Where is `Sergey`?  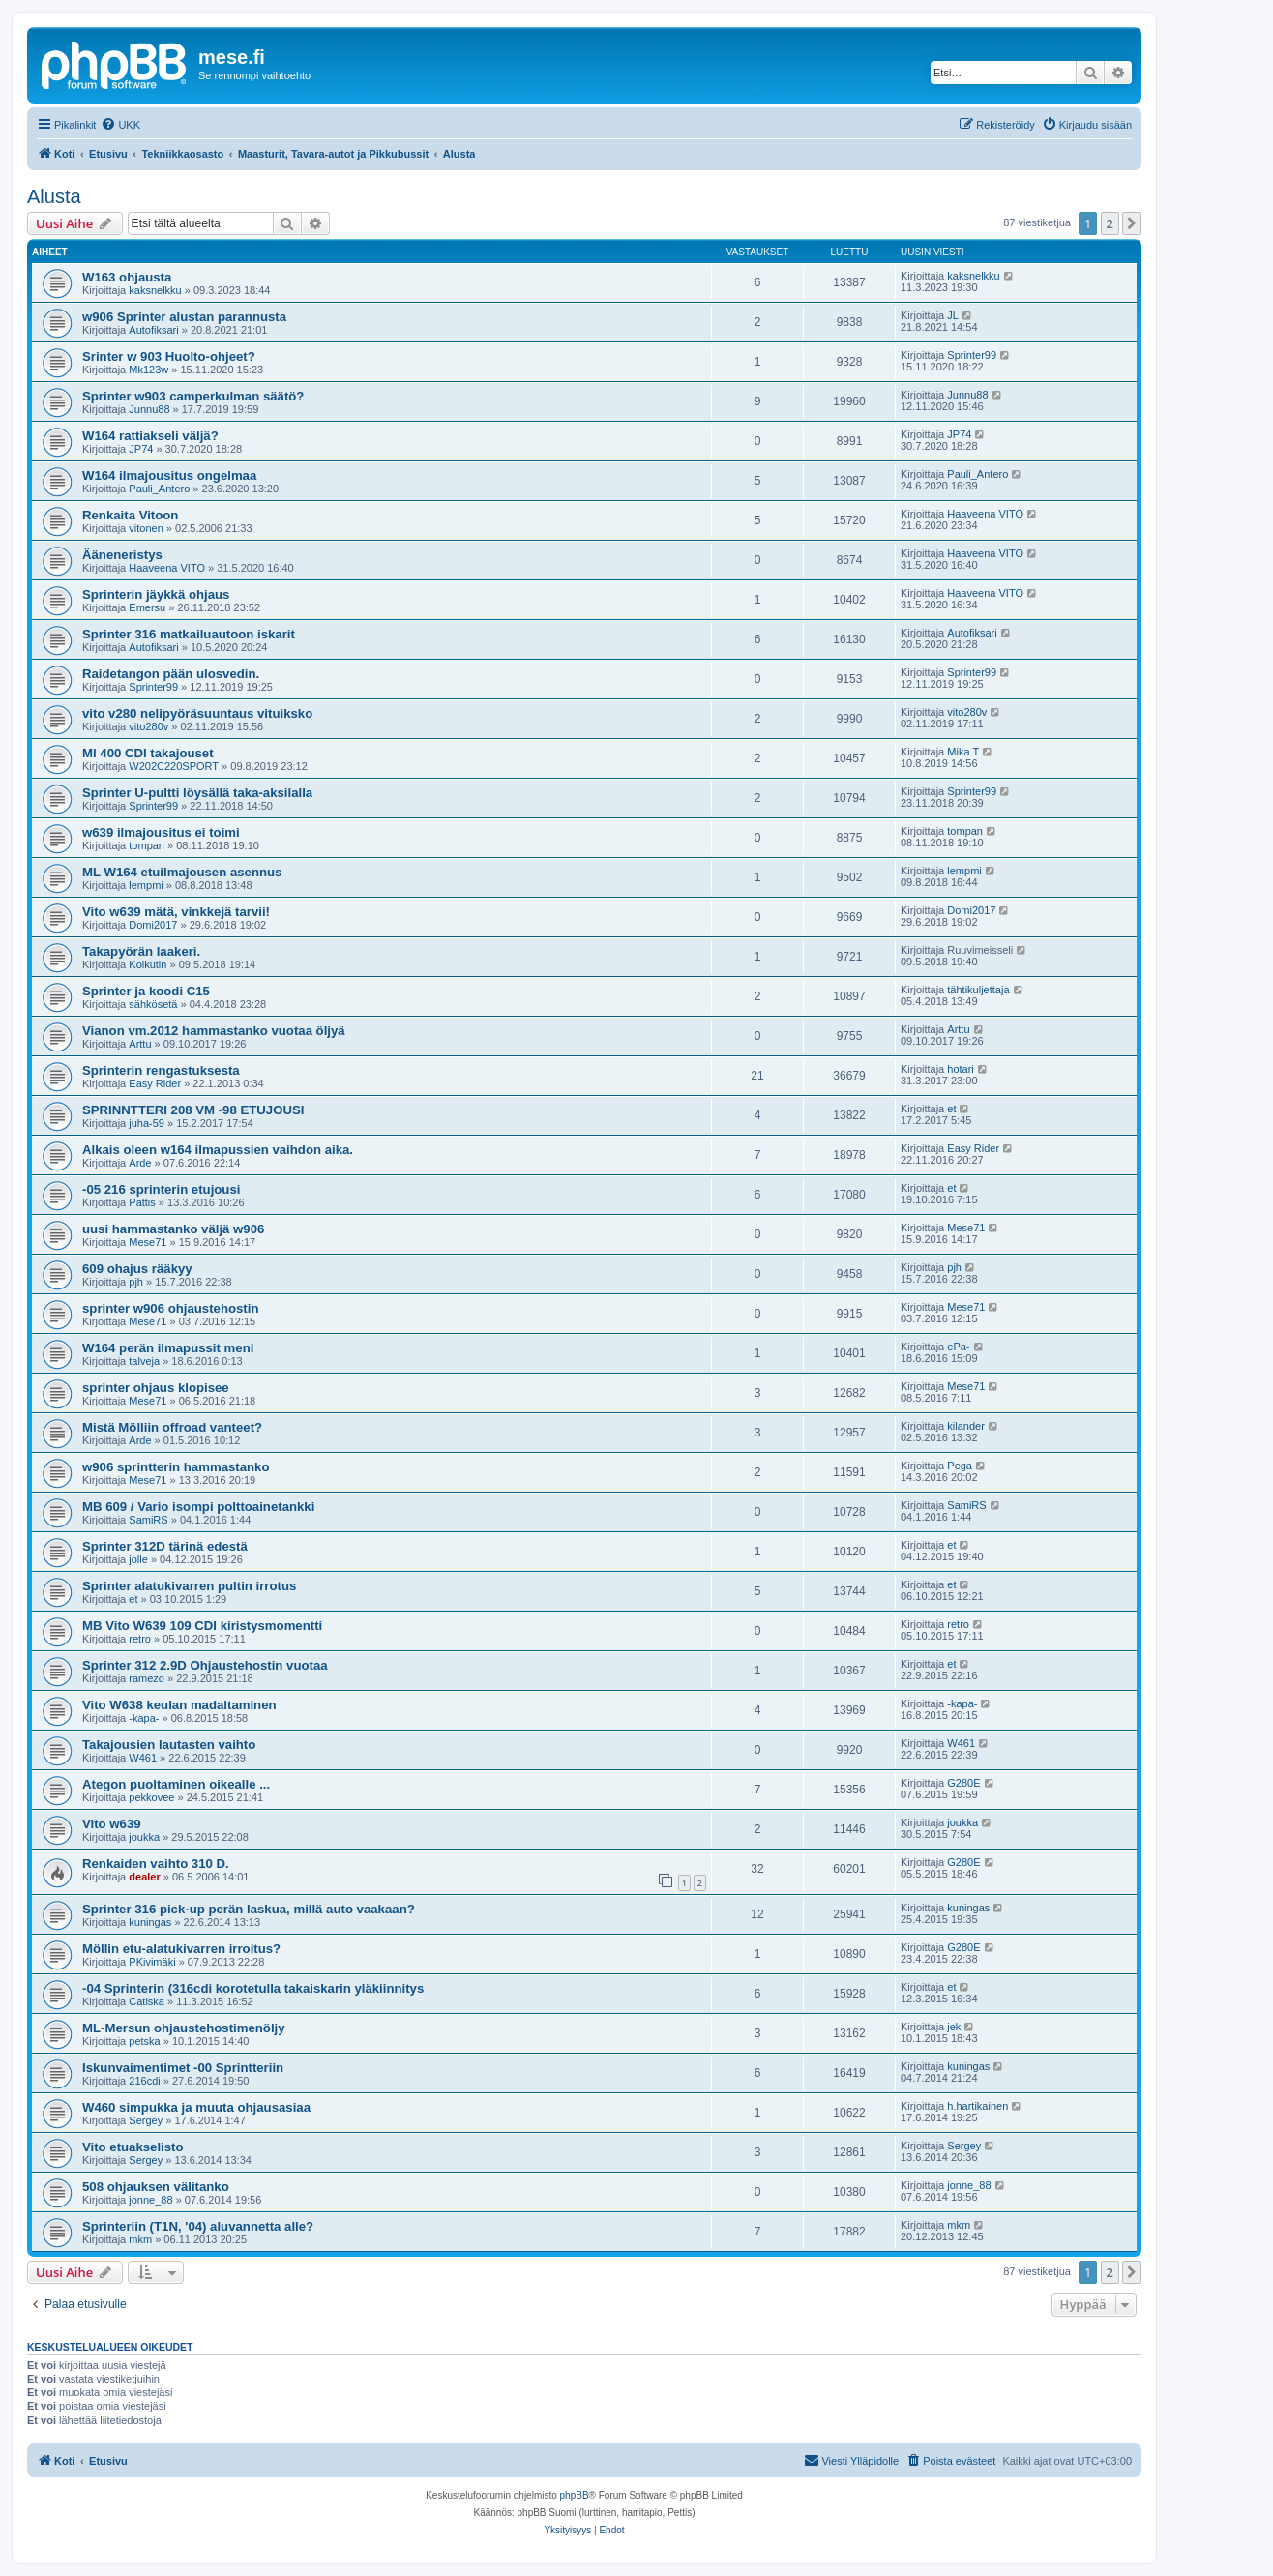 Sergey is located at coordinates (146, 2120).